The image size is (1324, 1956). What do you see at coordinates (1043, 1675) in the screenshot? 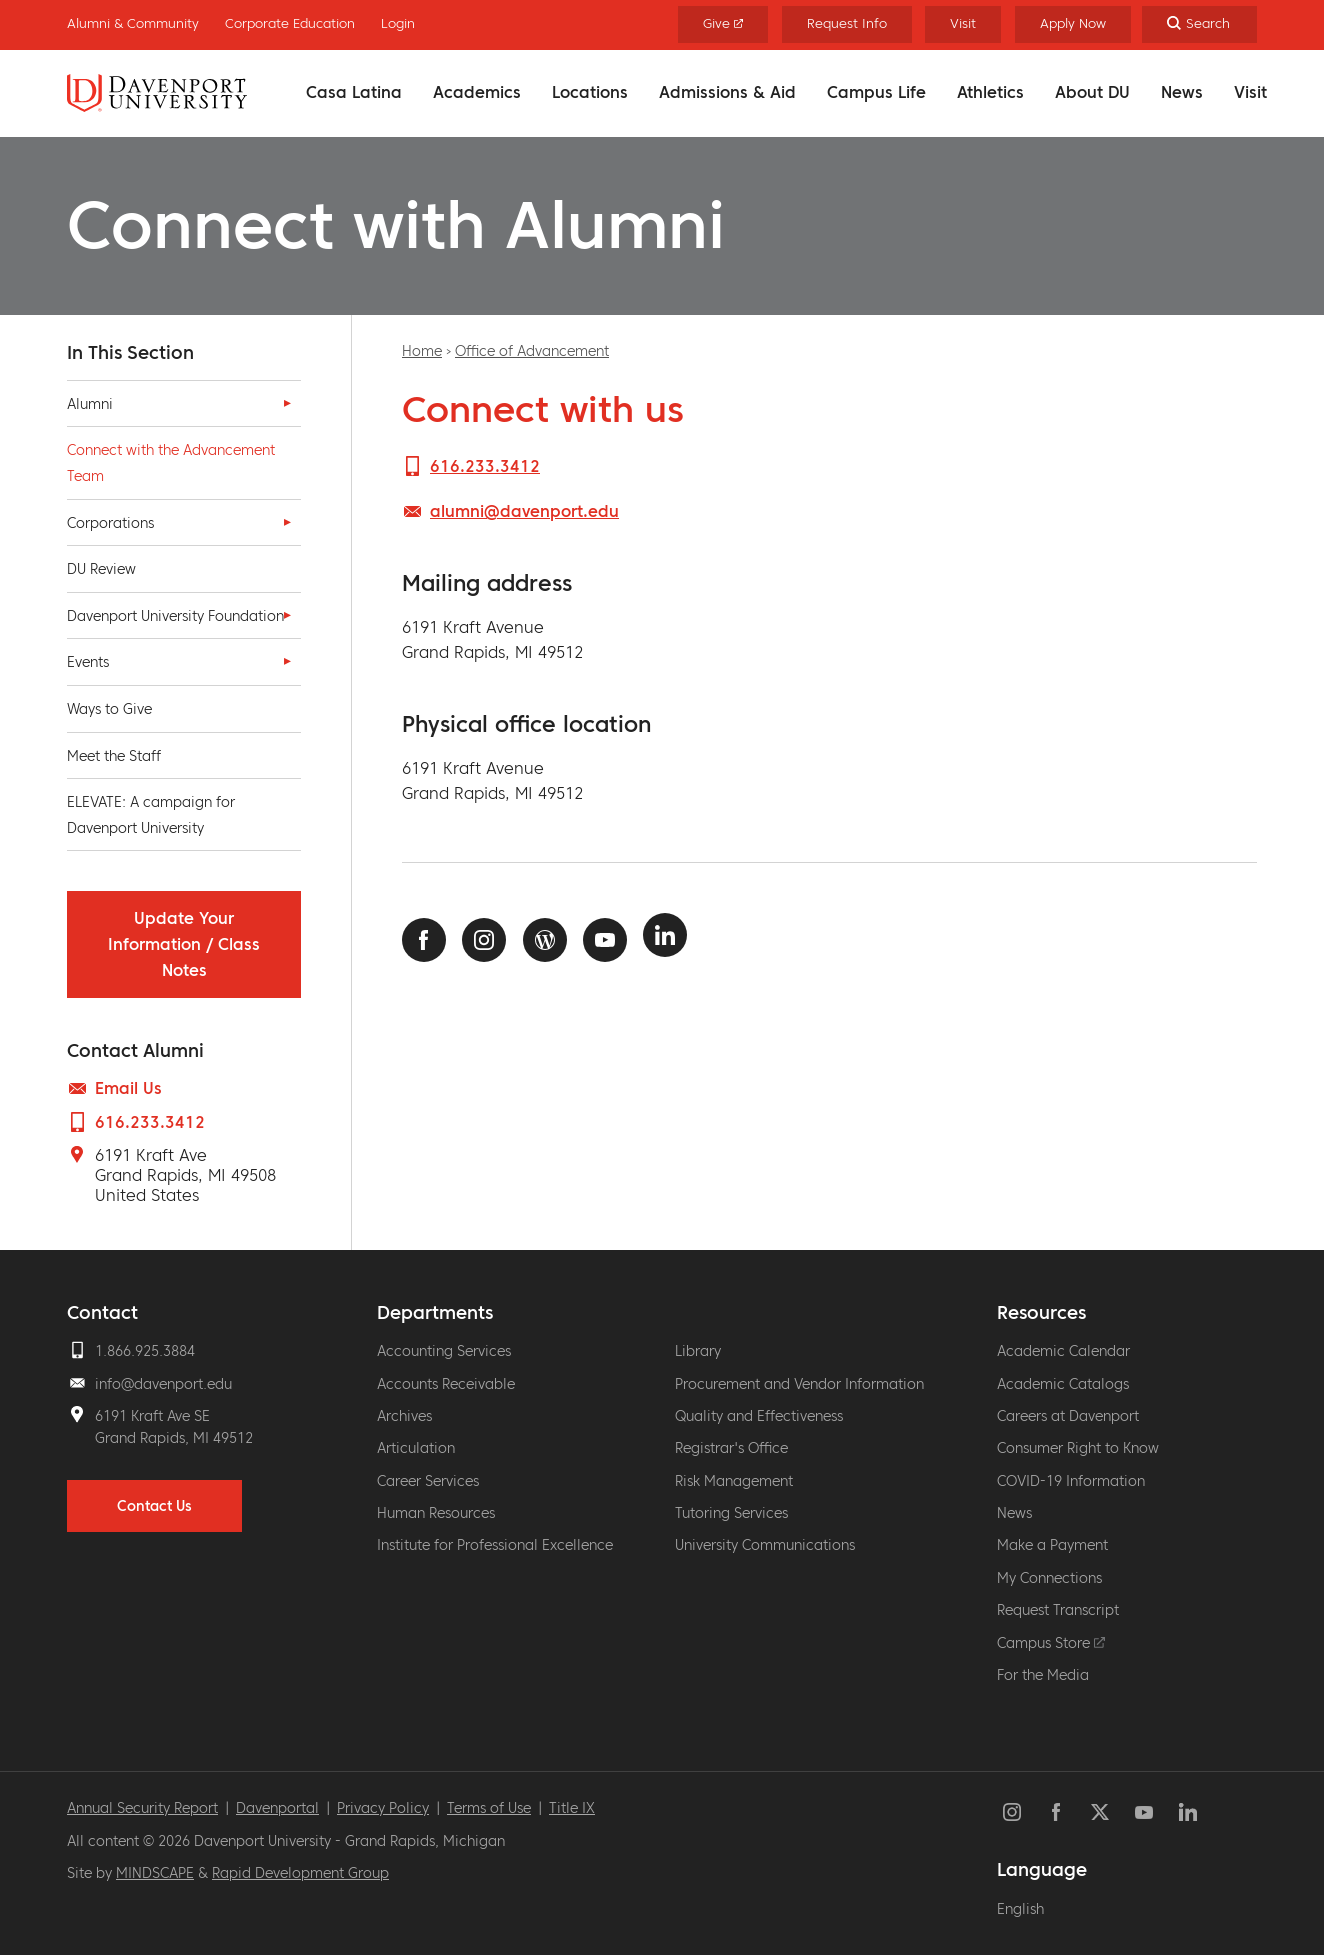
I see `For the Media` at bounding box center [1043, 1675].